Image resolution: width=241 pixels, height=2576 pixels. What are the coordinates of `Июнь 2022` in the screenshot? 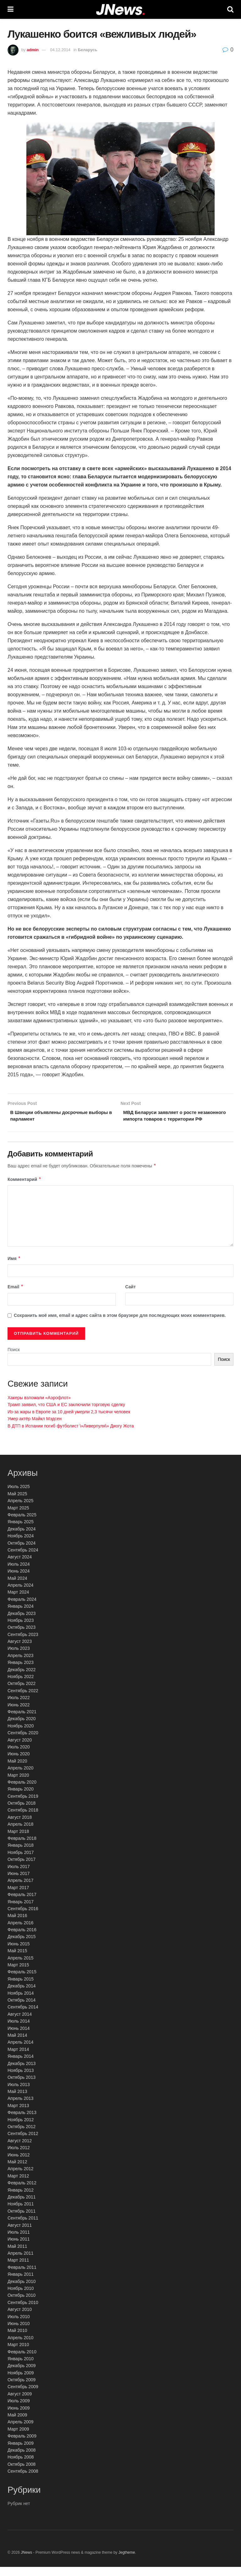 It's located at (19, 1713).